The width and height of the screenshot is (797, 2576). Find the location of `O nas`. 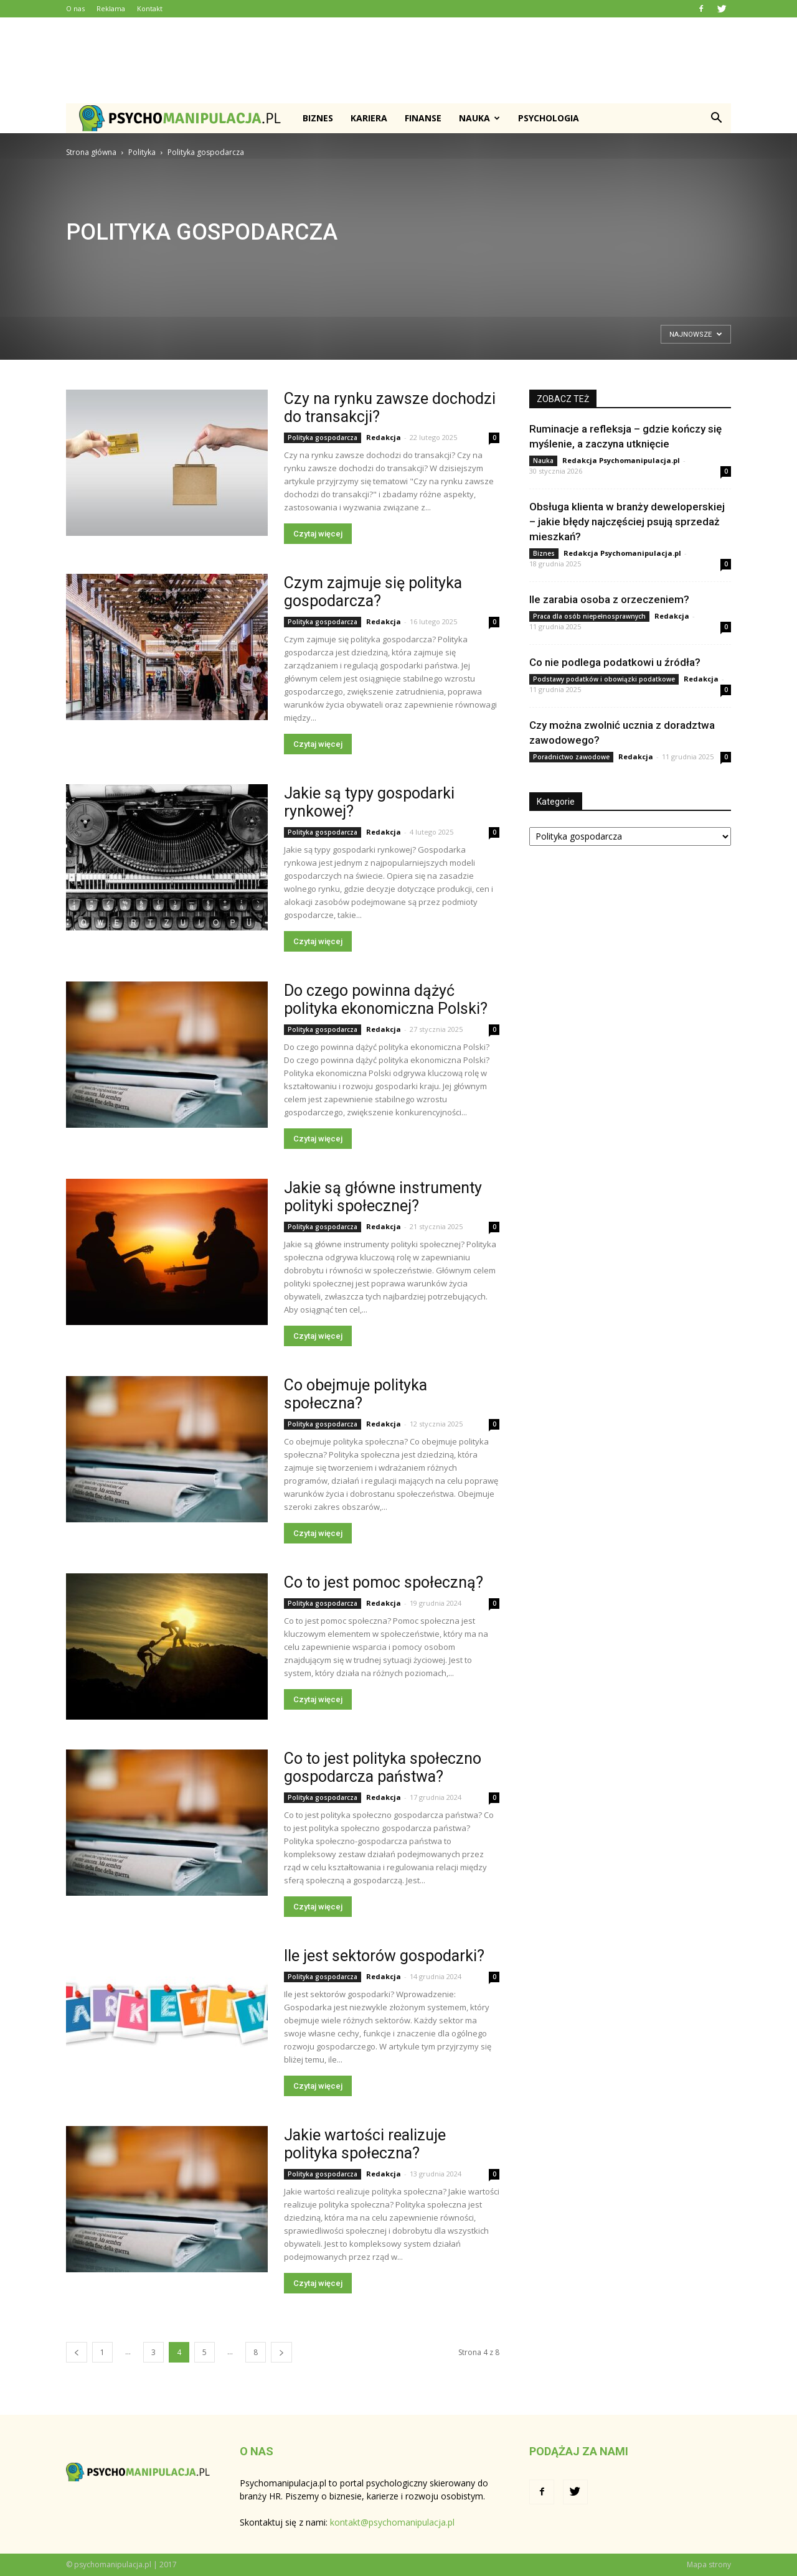

O nas is located at coordinates (75, 8).